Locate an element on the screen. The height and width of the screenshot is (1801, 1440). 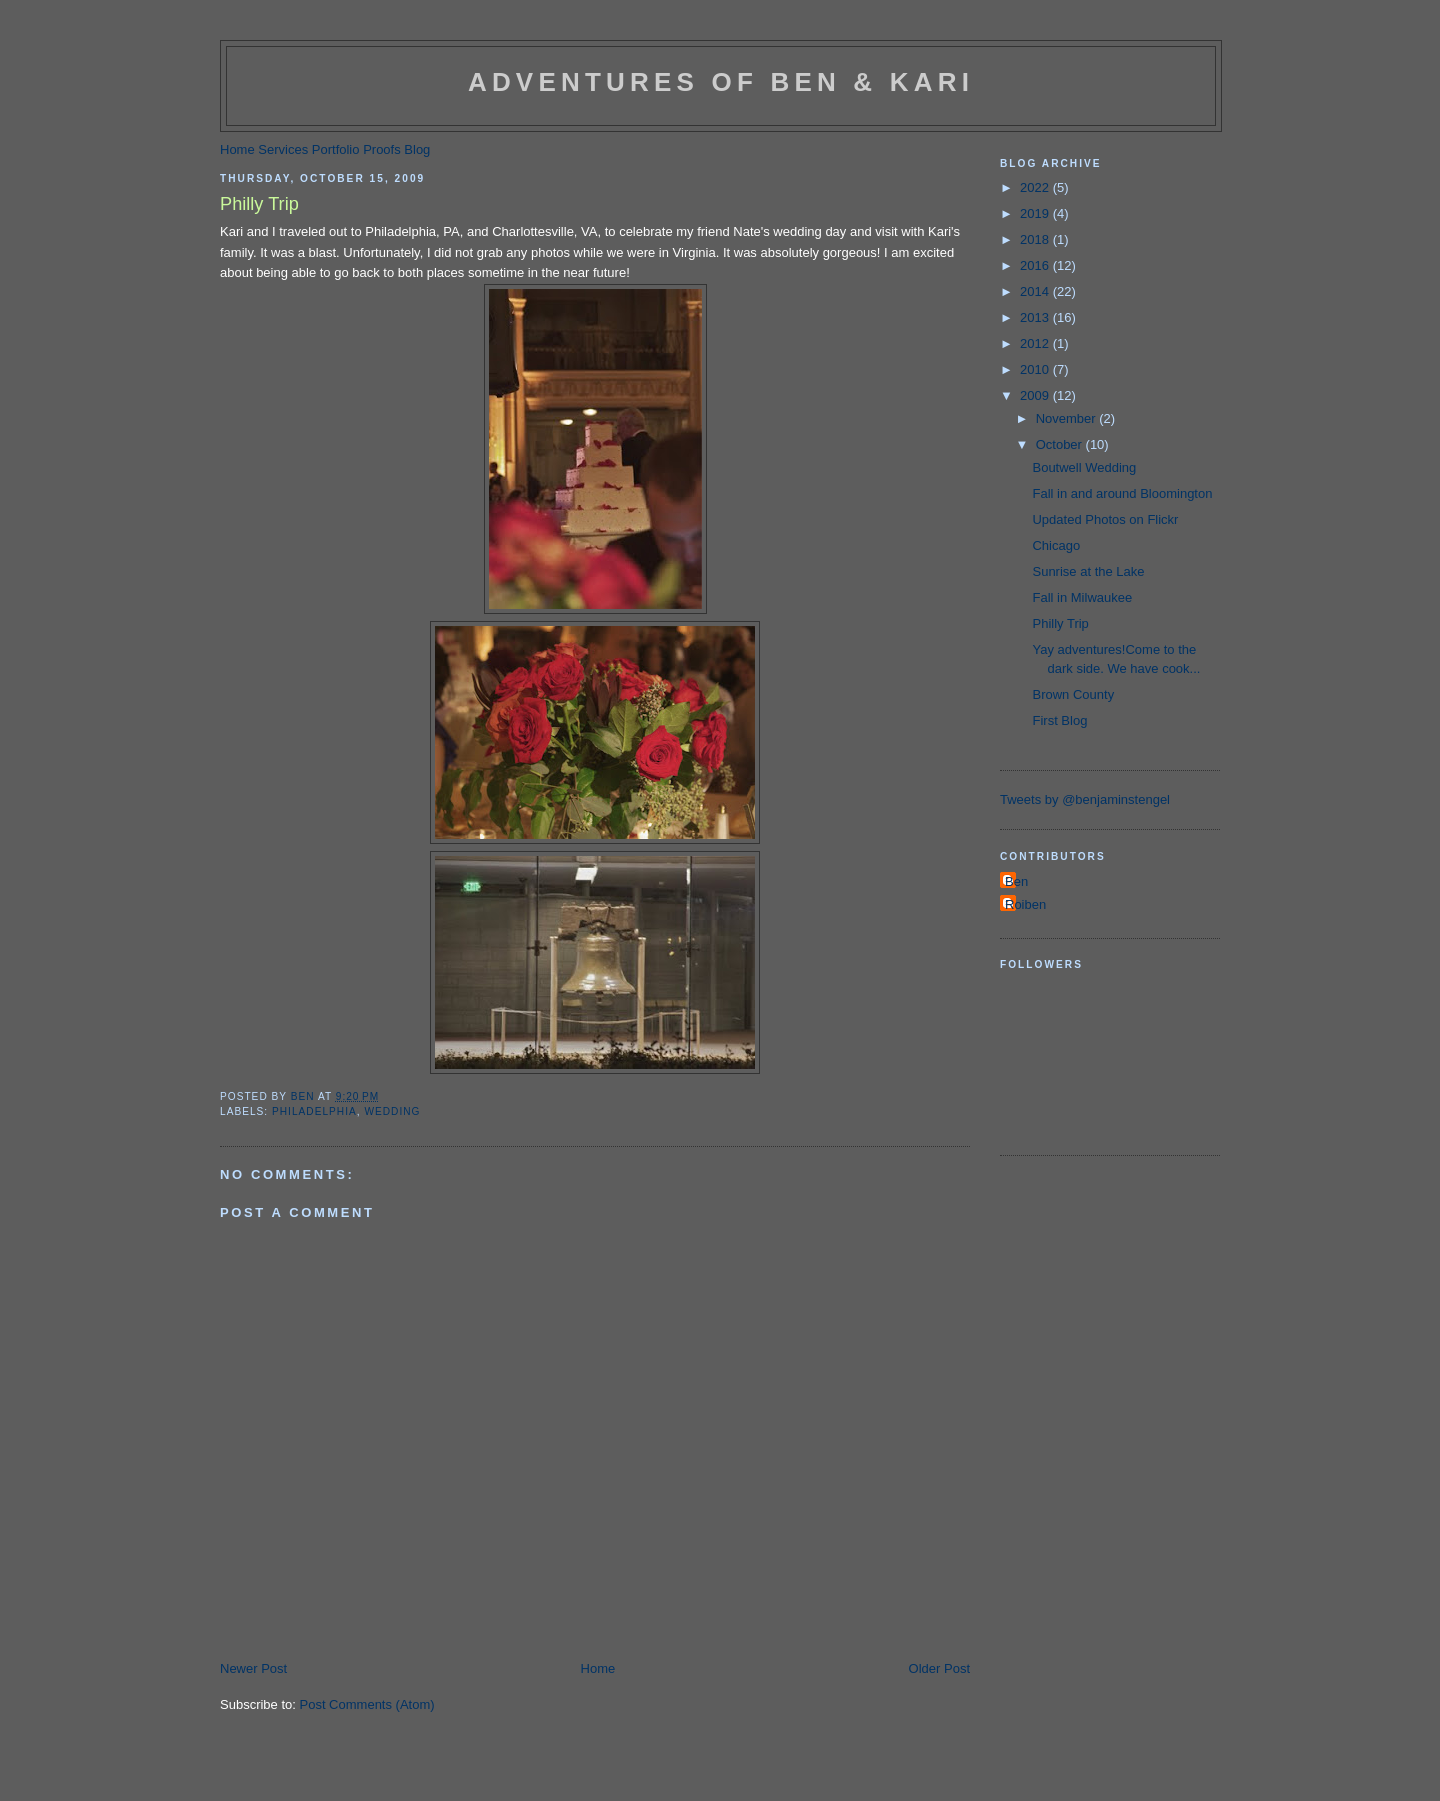
2010 is located at coordinates (1036, 369).